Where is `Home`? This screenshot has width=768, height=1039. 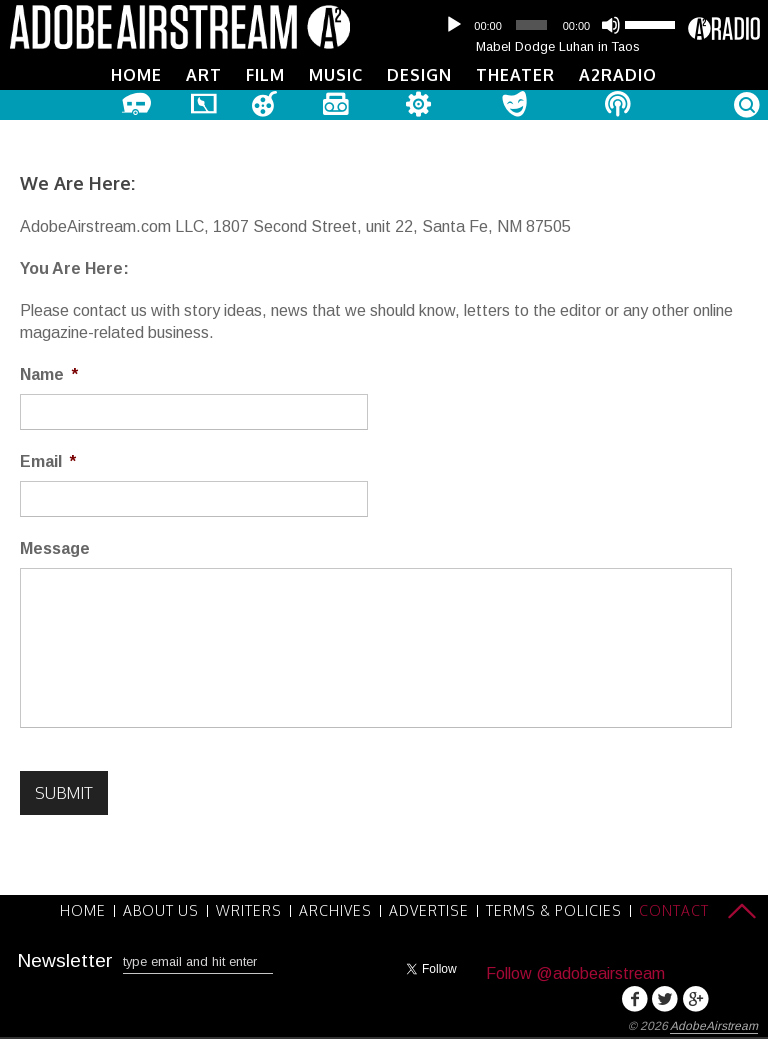
Home is located at coordinates (136, 75).